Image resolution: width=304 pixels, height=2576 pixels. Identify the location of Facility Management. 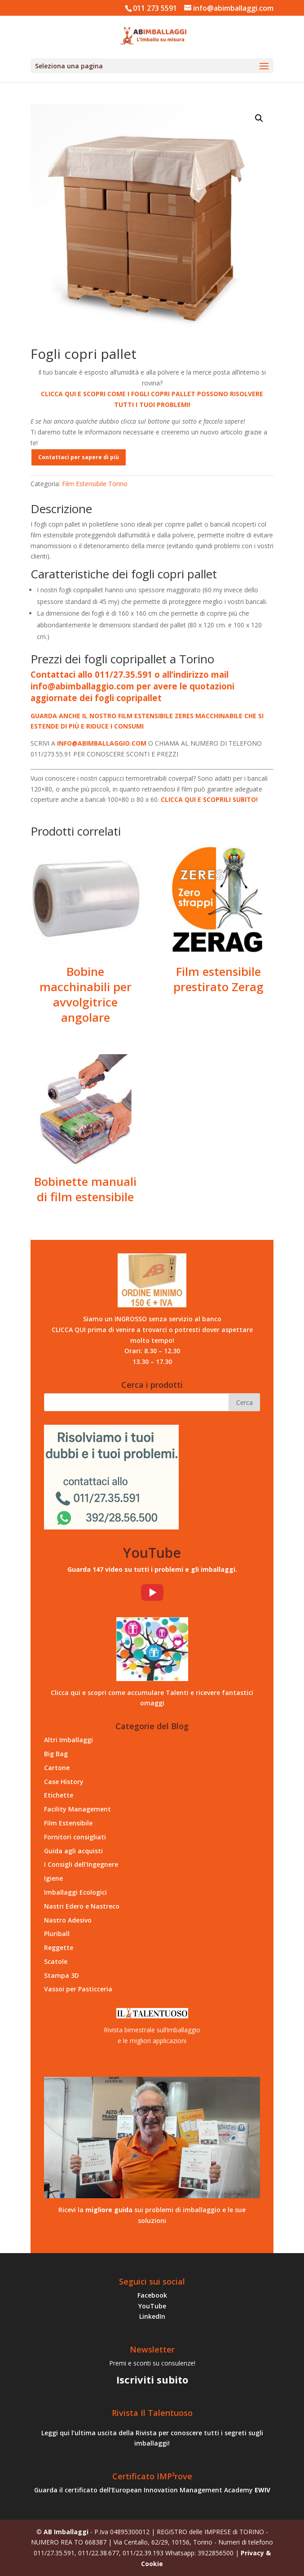
(77, 1809).